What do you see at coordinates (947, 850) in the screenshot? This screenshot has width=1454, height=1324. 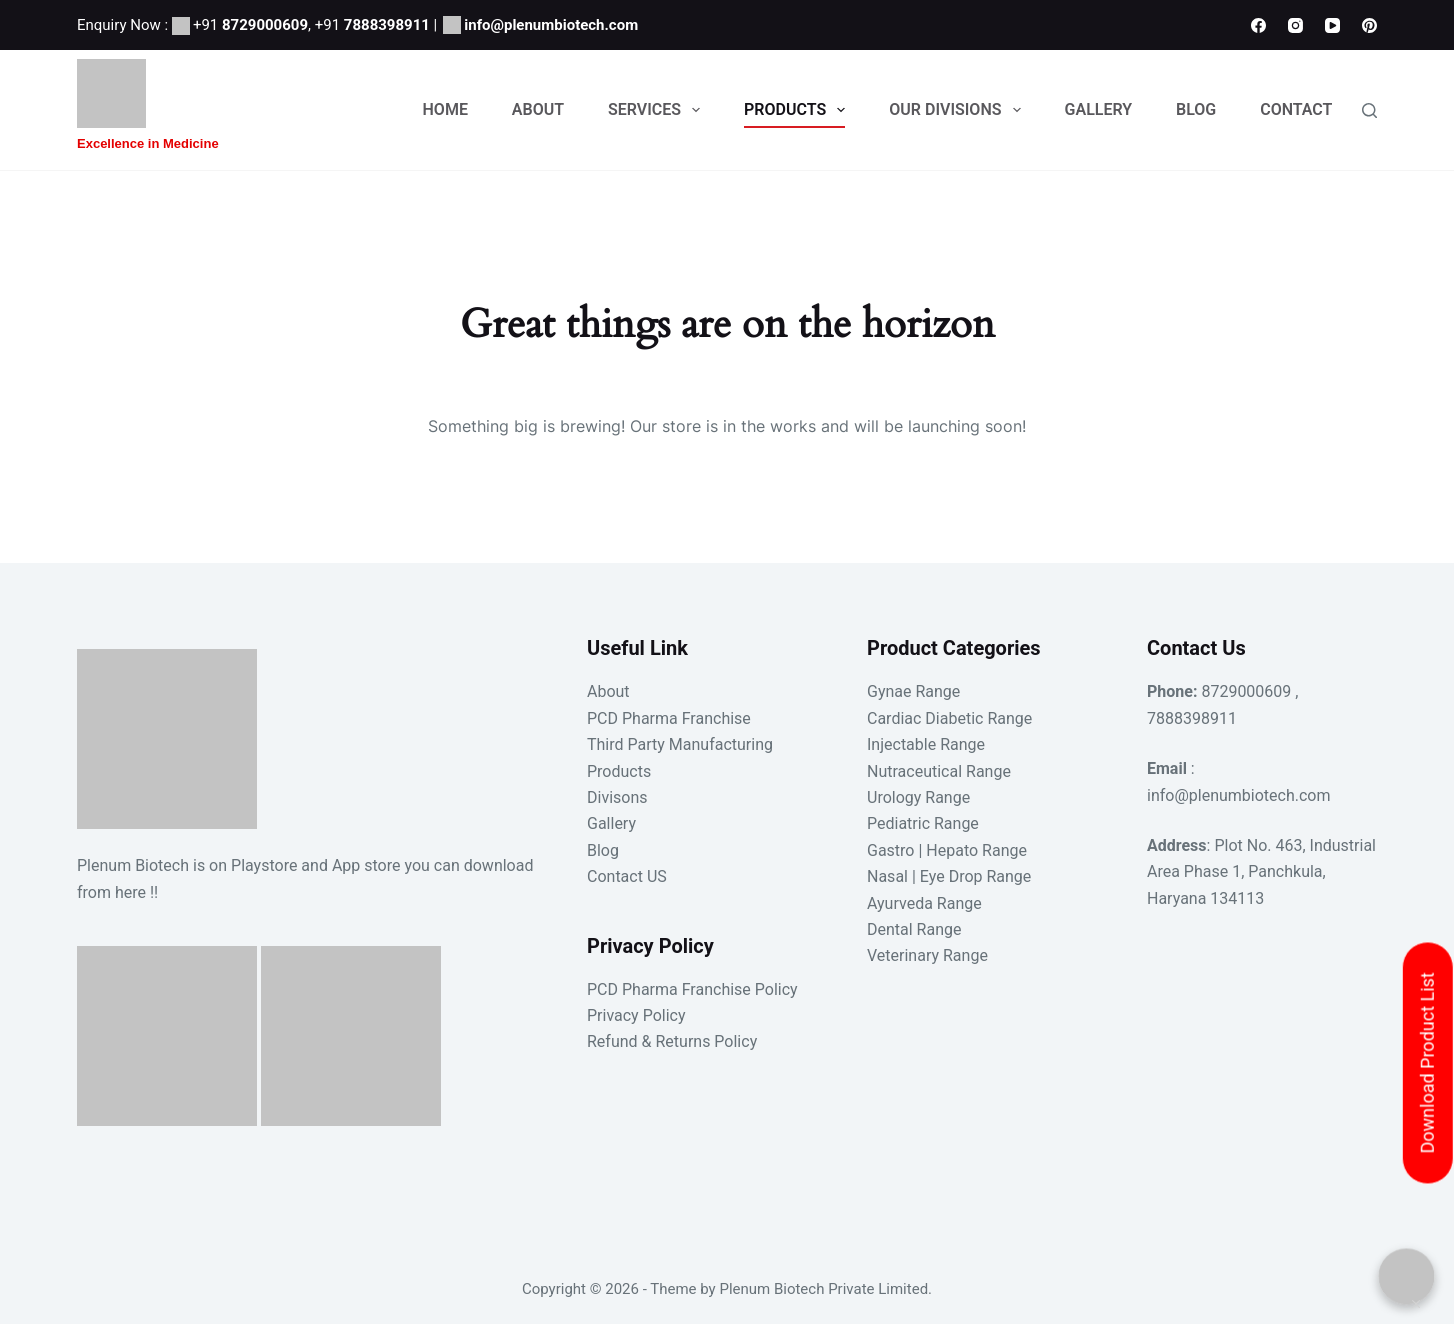 I see `Gastro | Hepato Range` at bounding box center [947, 850].